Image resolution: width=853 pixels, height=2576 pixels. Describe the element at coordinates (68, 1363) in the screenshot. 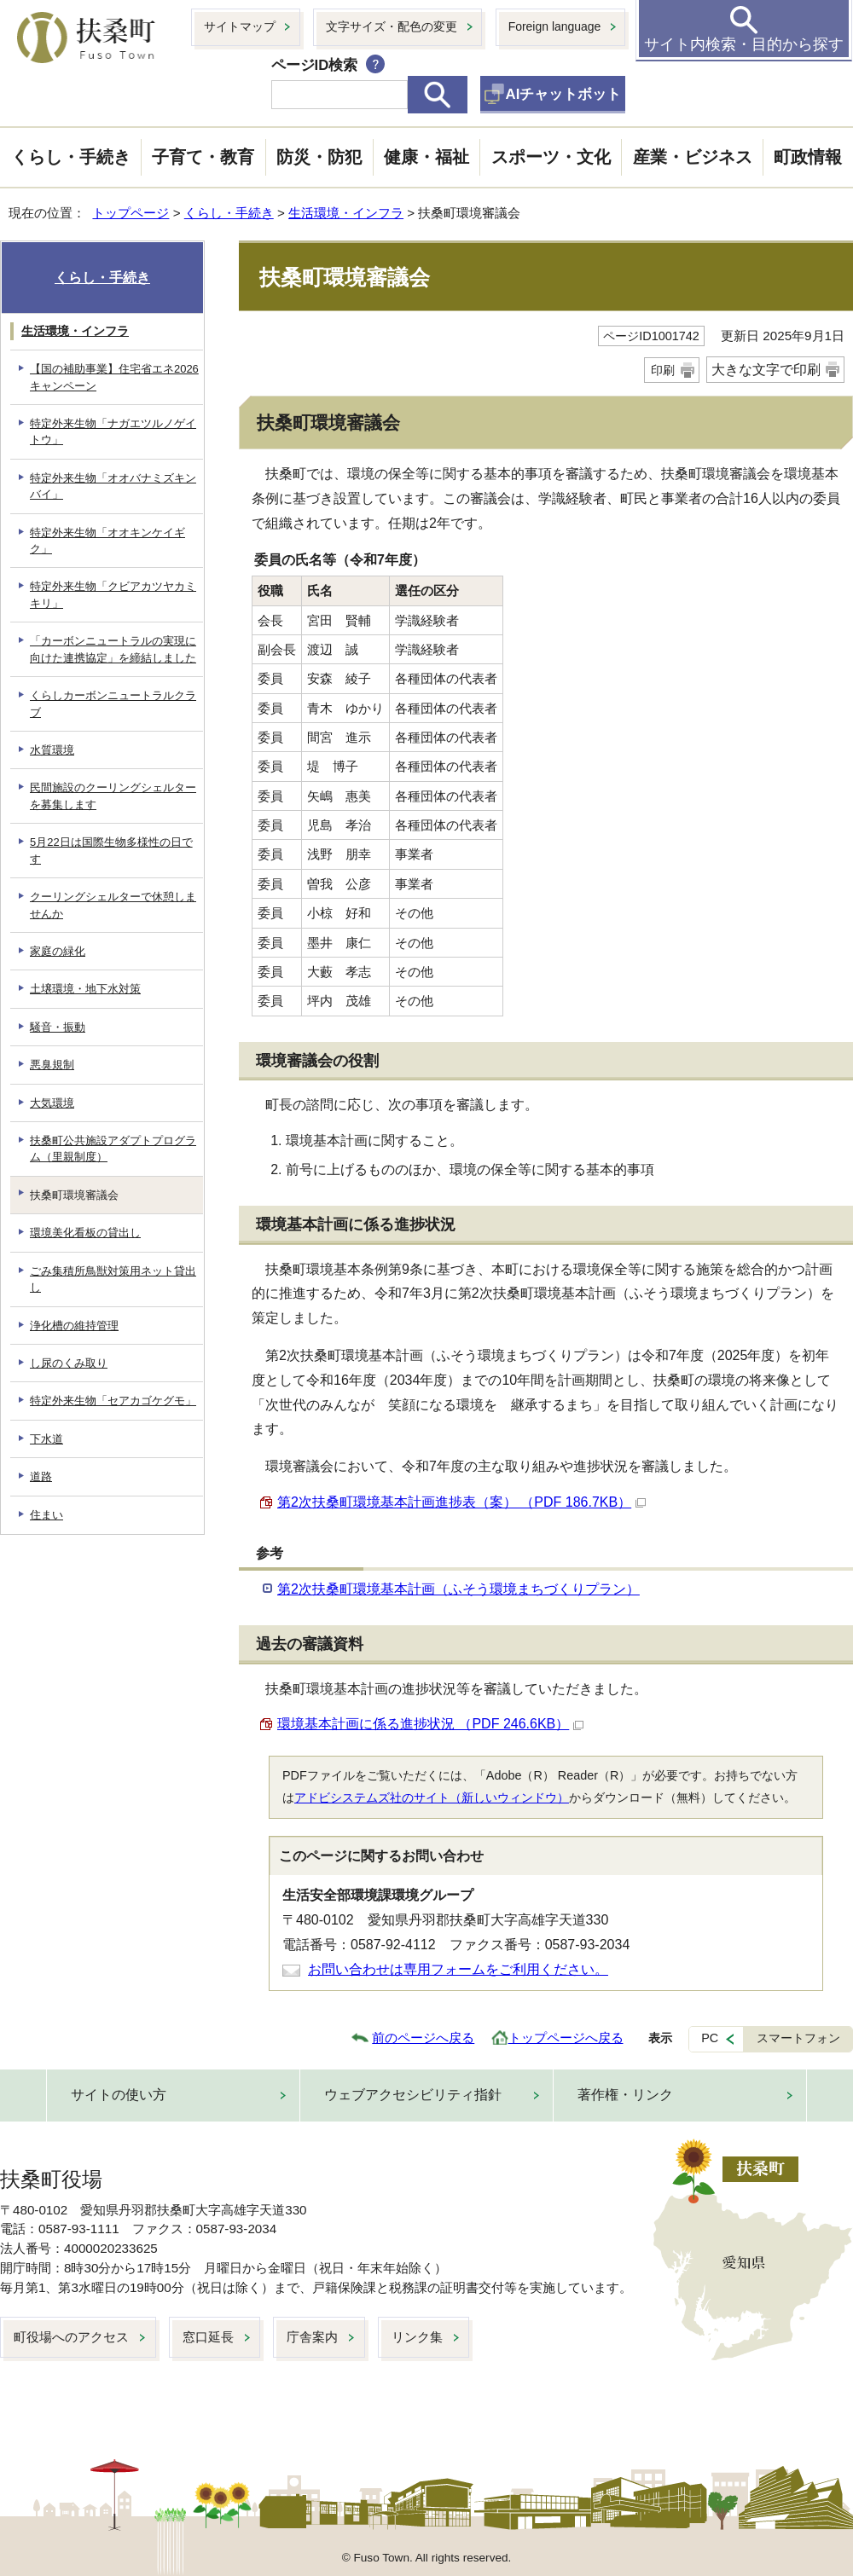

I see `し尿のくみ取り` at that location.